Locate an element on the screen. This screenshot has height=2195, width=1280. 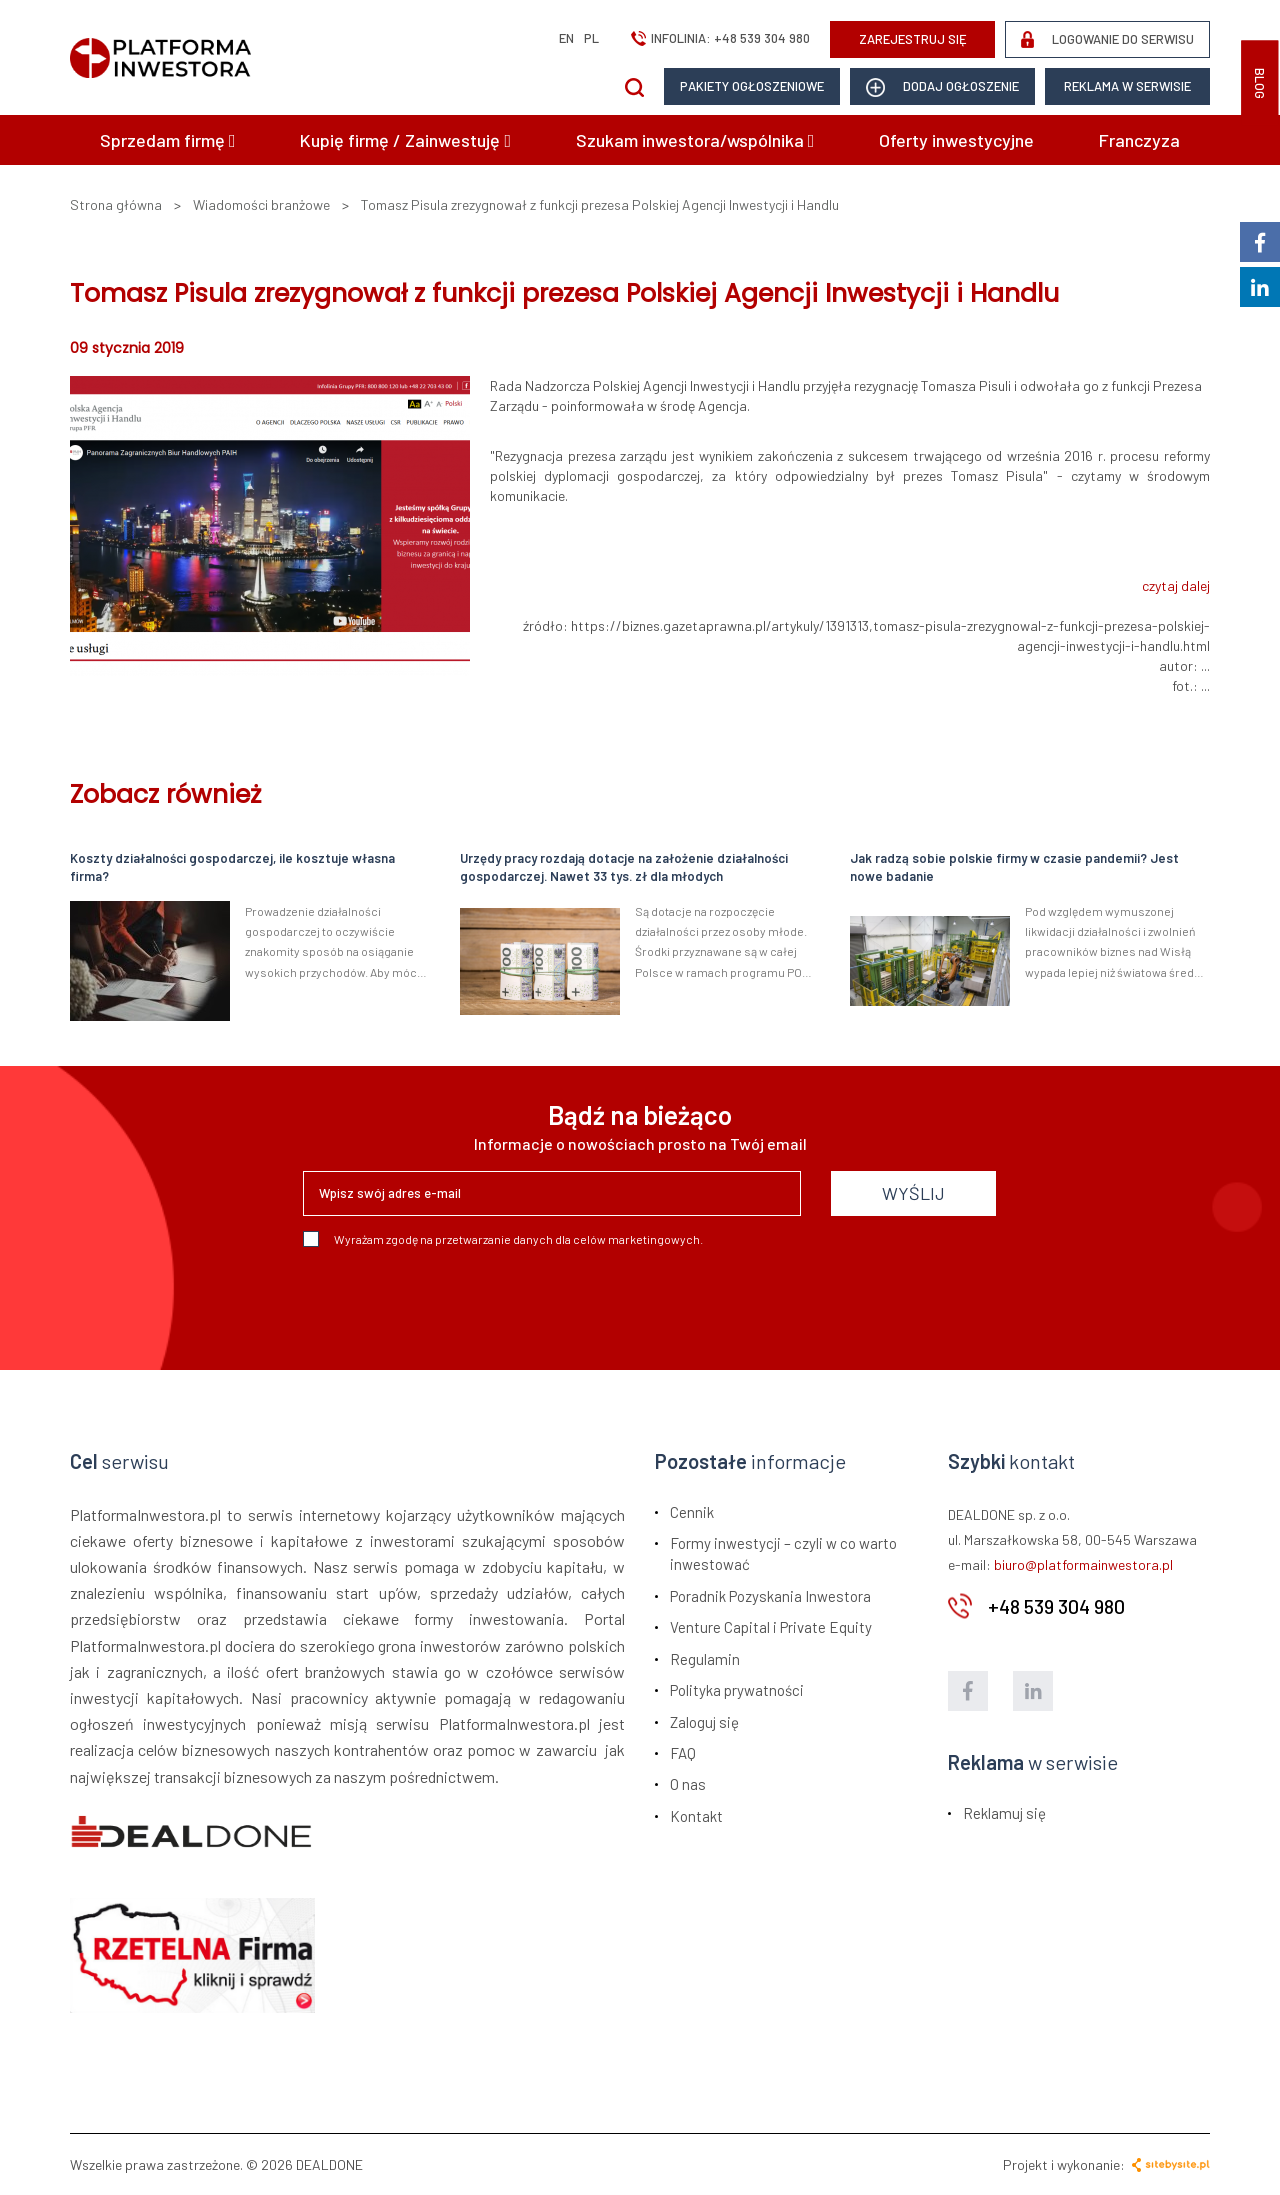
[presentation] is located at coordinates (455, 1301).